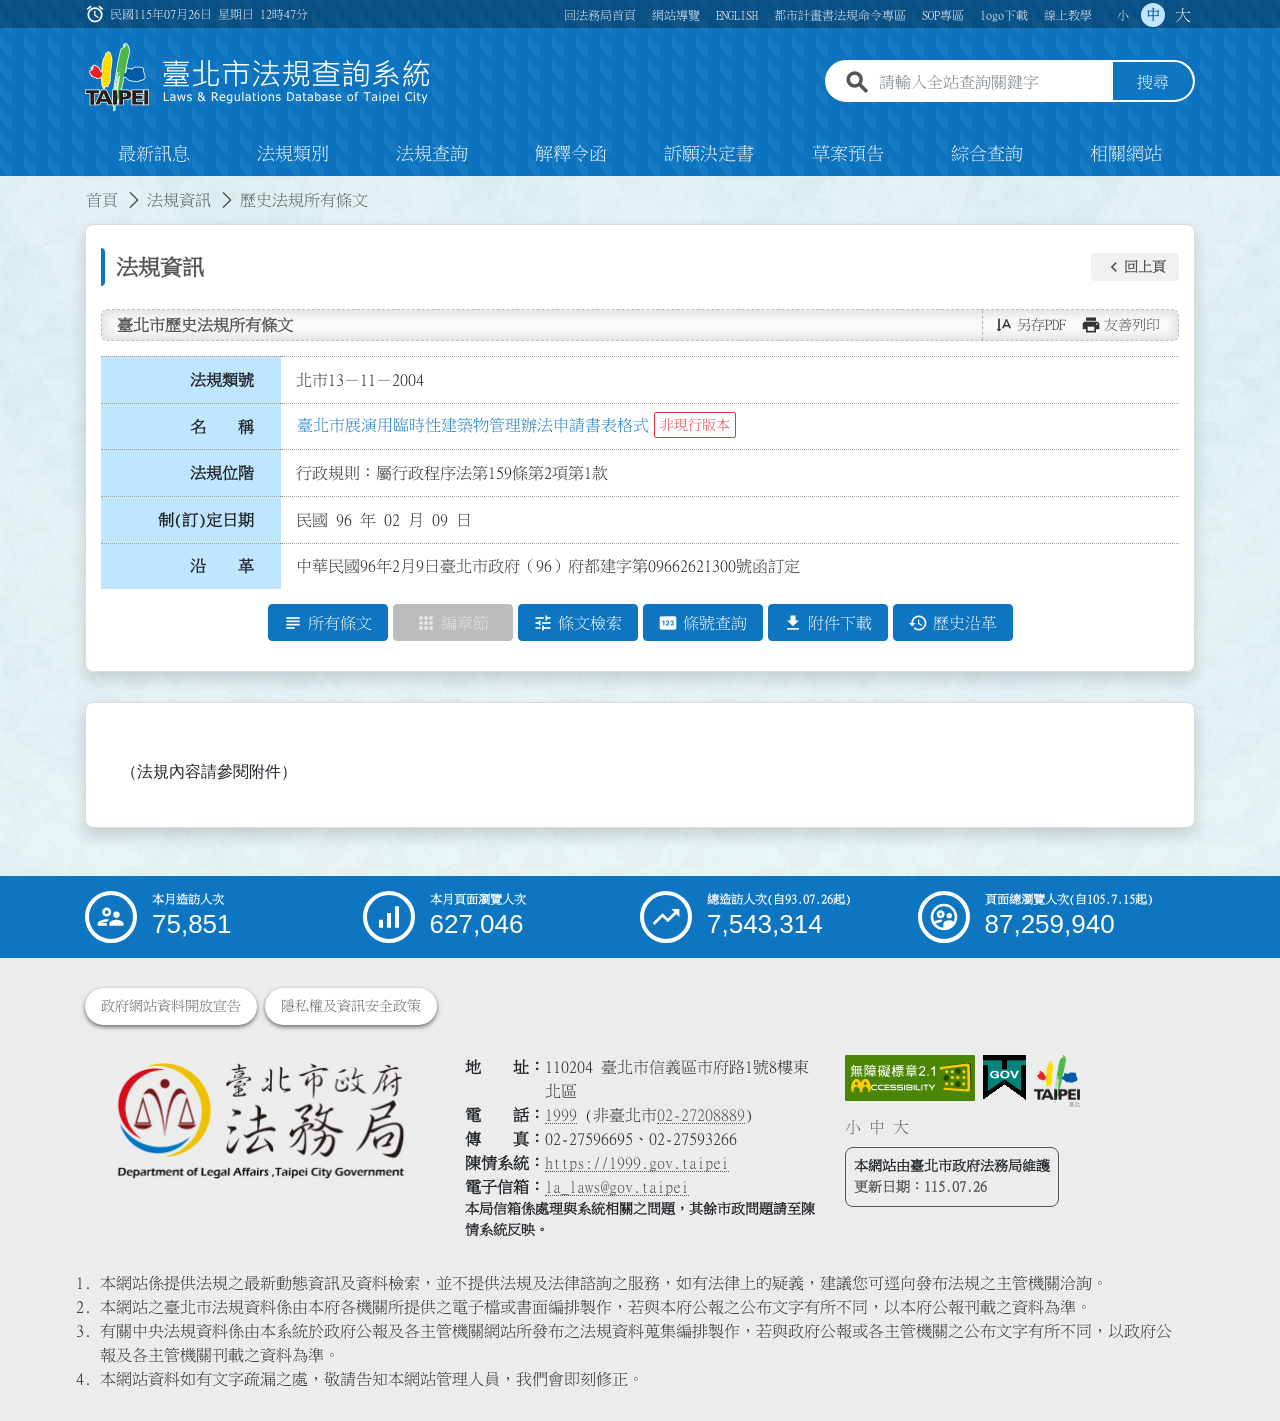  What do you see at coordinates (637, 1163) in the screenshot?
I see `https://1999.gov.taipei [連結臺北市陳情系統網站]` at bounding box center [637, 1163].